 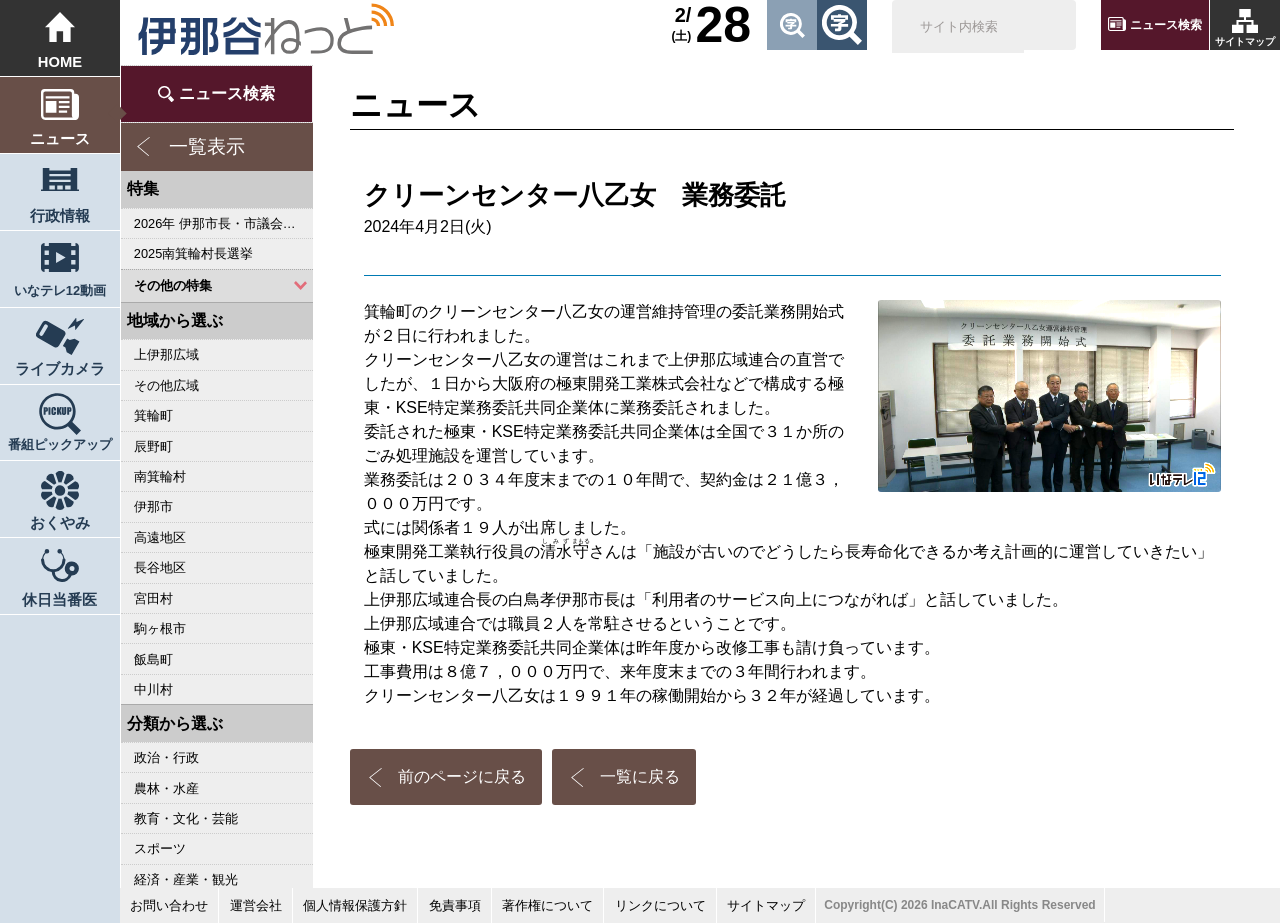 I want to click on [検索], so click(x=958, y=28).